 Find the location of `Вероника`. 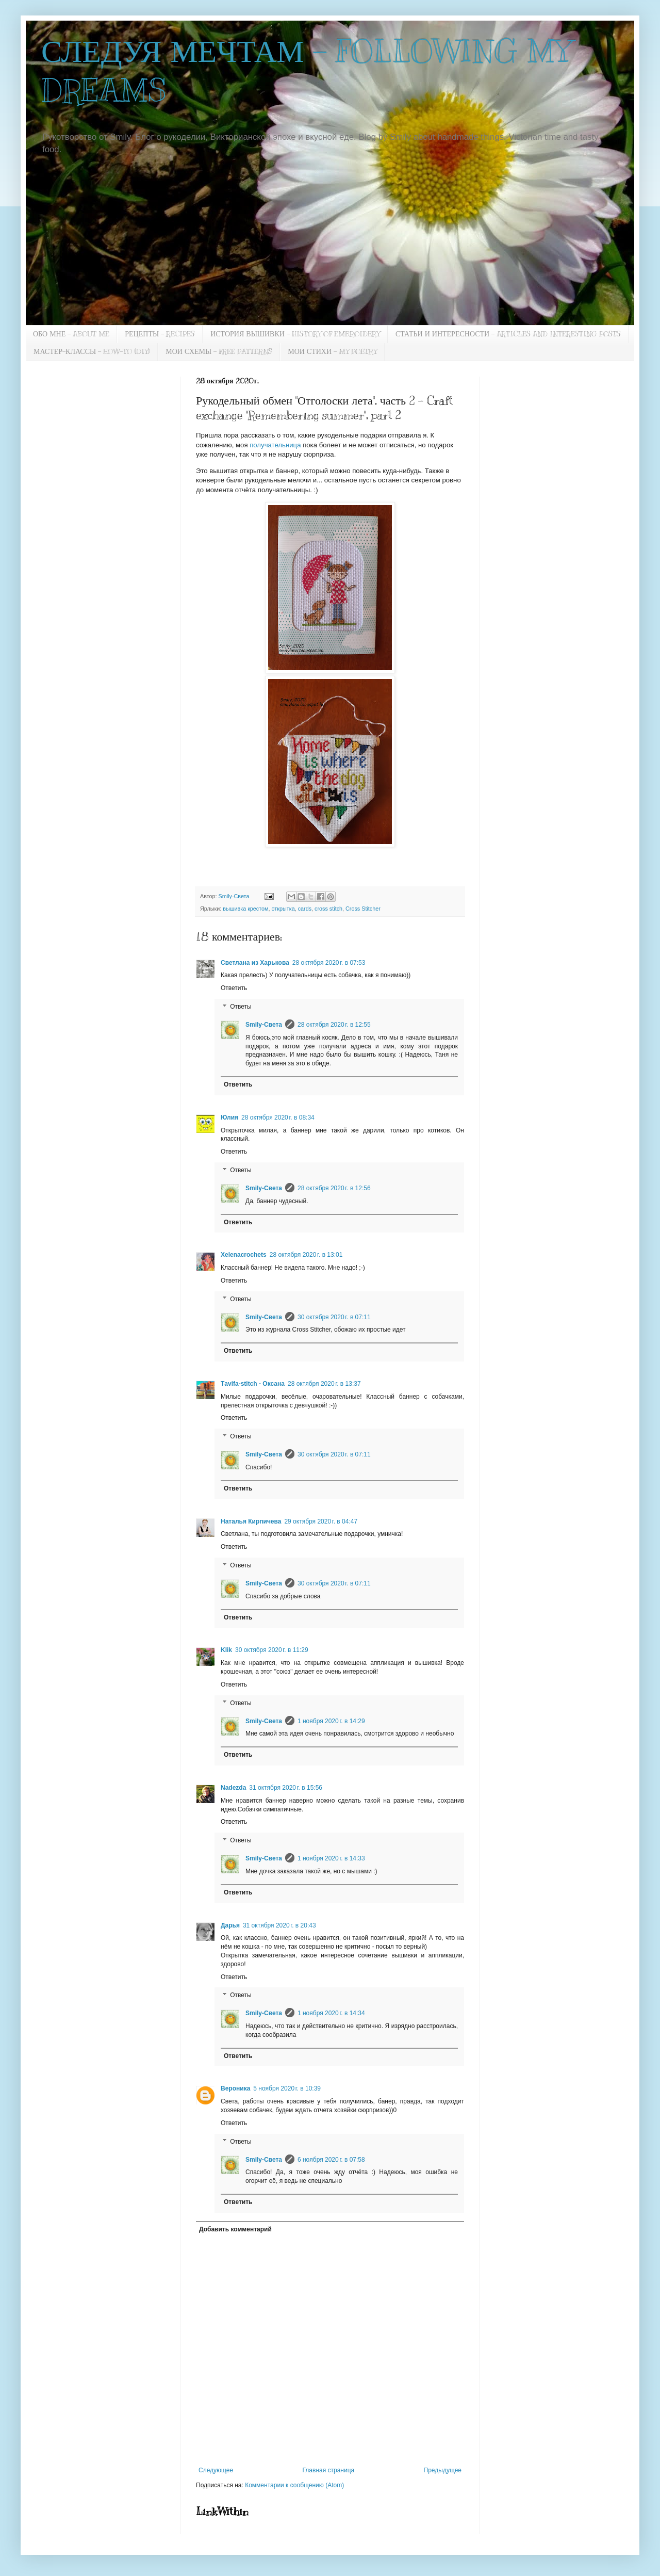

Вероника is located at coordinates (235, 2088).